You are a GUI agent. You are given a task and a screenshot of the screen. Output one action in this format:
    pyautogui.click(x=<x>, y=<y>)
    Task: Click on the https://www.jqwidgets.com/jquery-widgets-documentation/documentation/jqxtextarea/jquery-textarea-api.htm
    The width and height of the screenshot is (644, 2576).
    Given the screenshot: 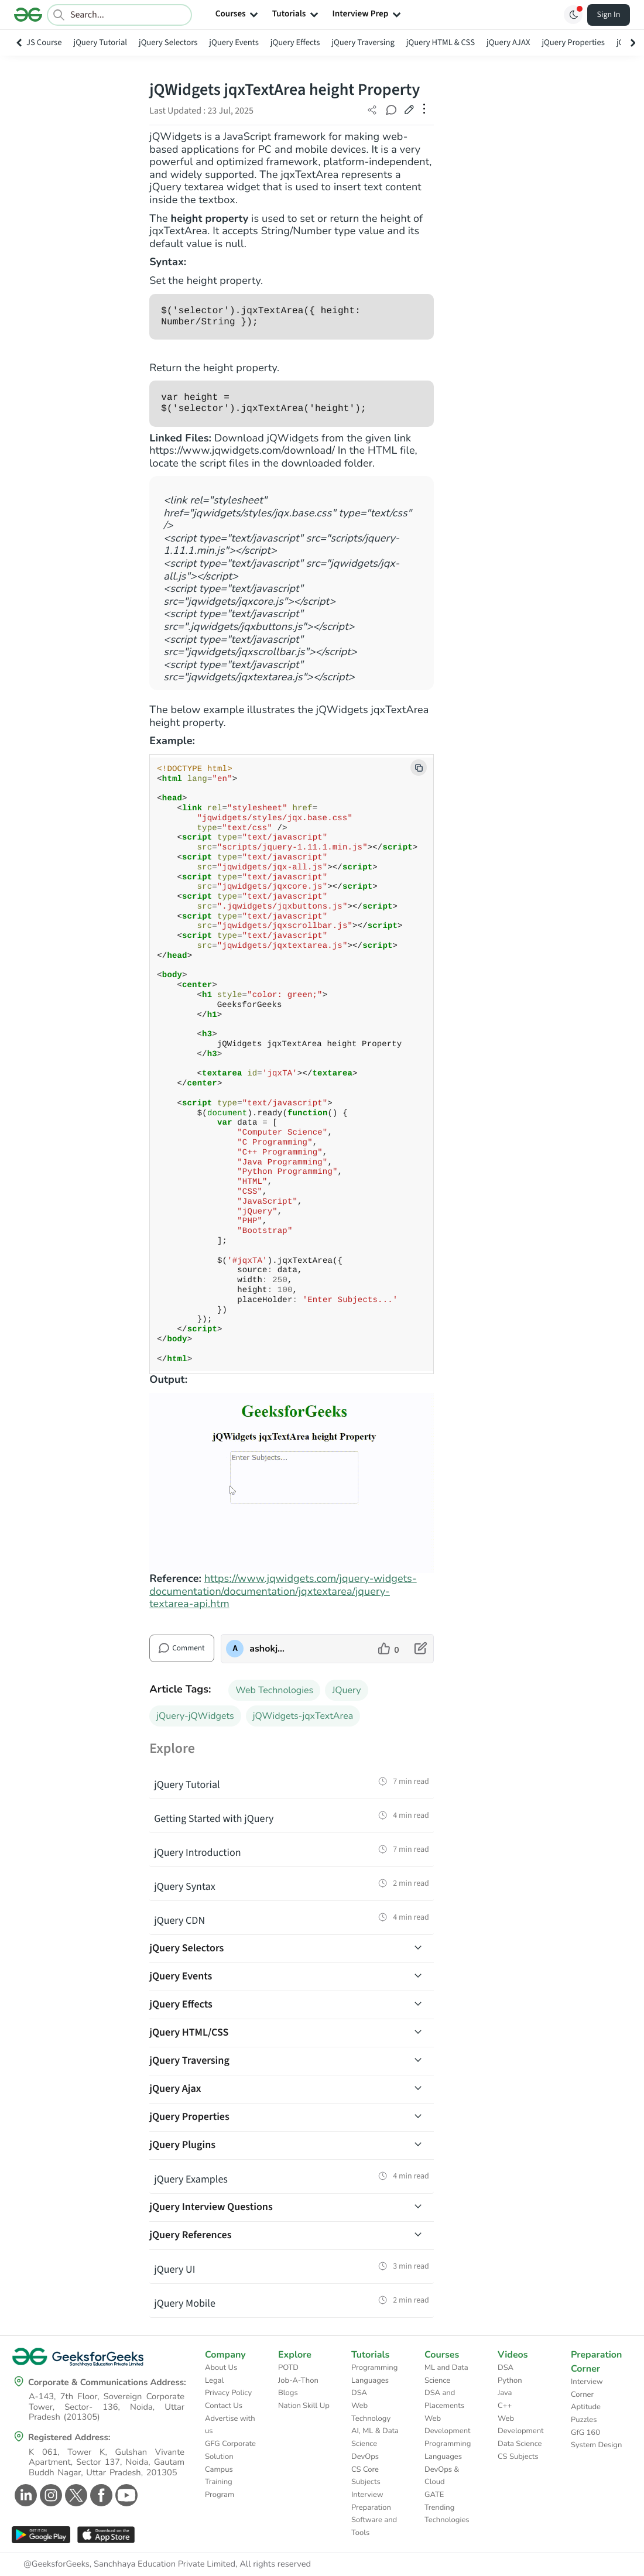 What is the action you would take?
    pyautogui.click(x=282, y=1591)
    